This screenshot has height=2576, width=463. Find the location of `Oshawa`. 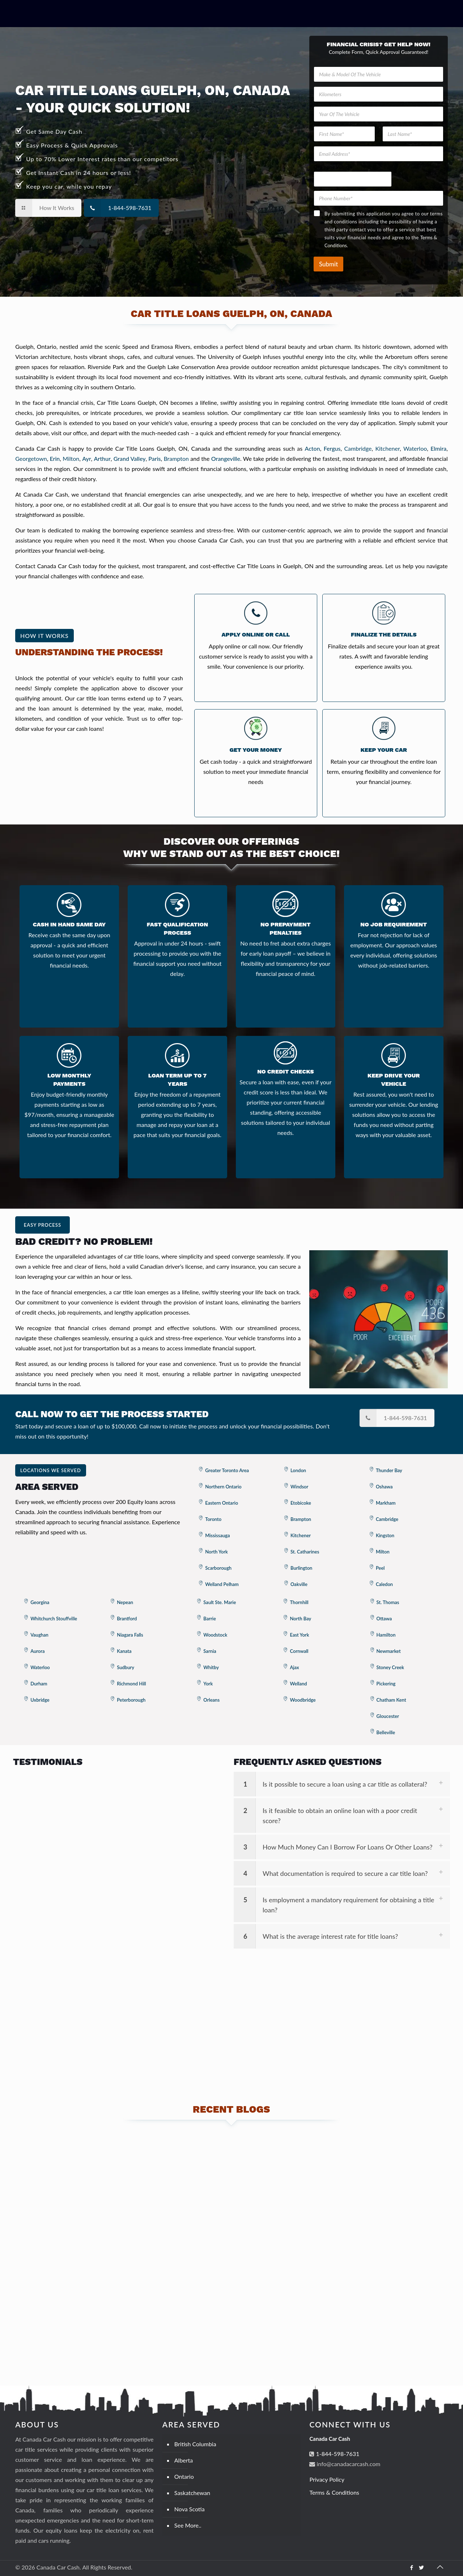

Oshawa is located at coordinates (384, 1487).